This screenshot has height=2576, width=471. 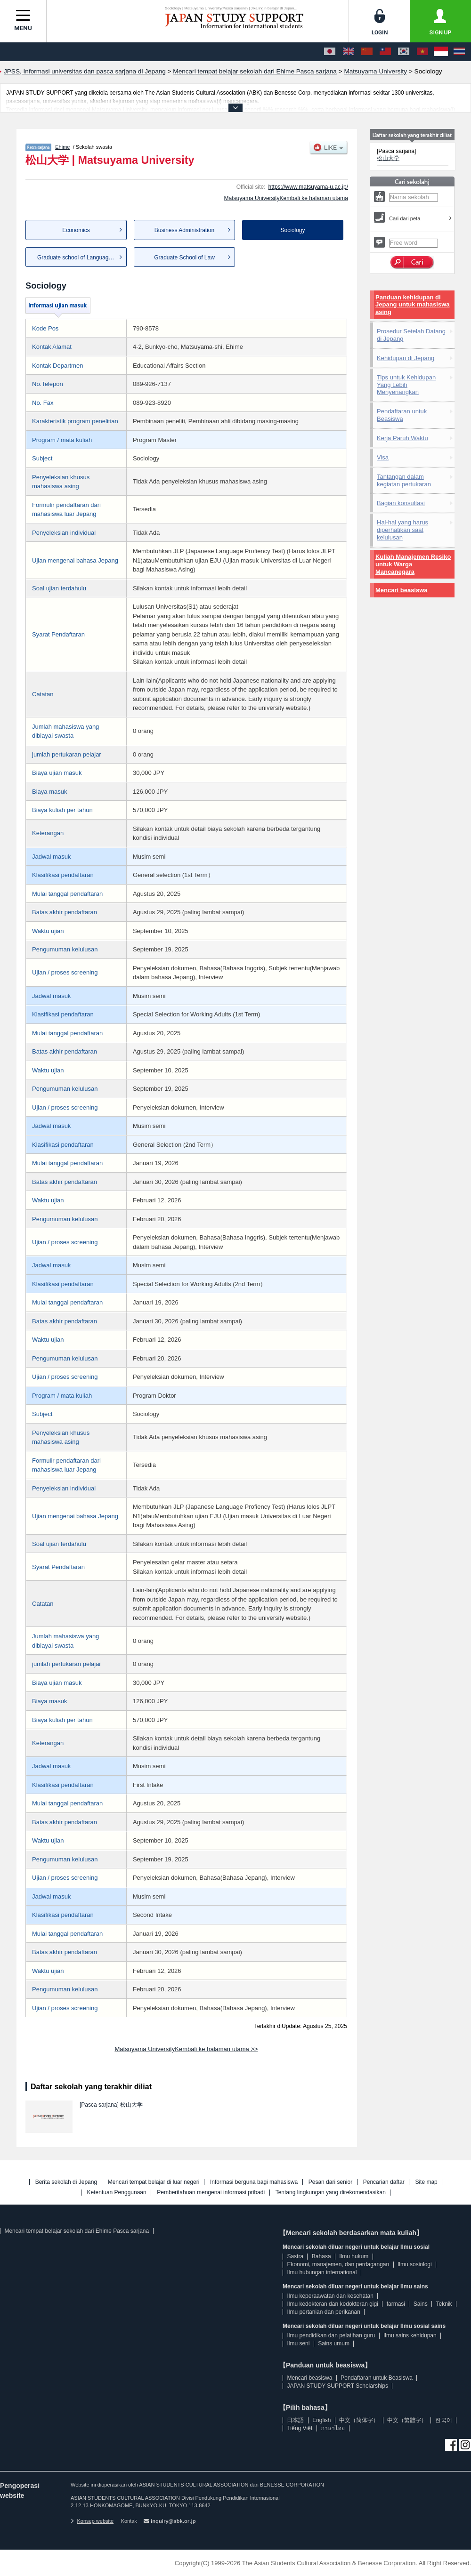 What do you see at coordinates (211, 2193) in the screenshot?
I see `Pemberitahuan mengenai informasi pribadi` at bounding box center [211, 2193].